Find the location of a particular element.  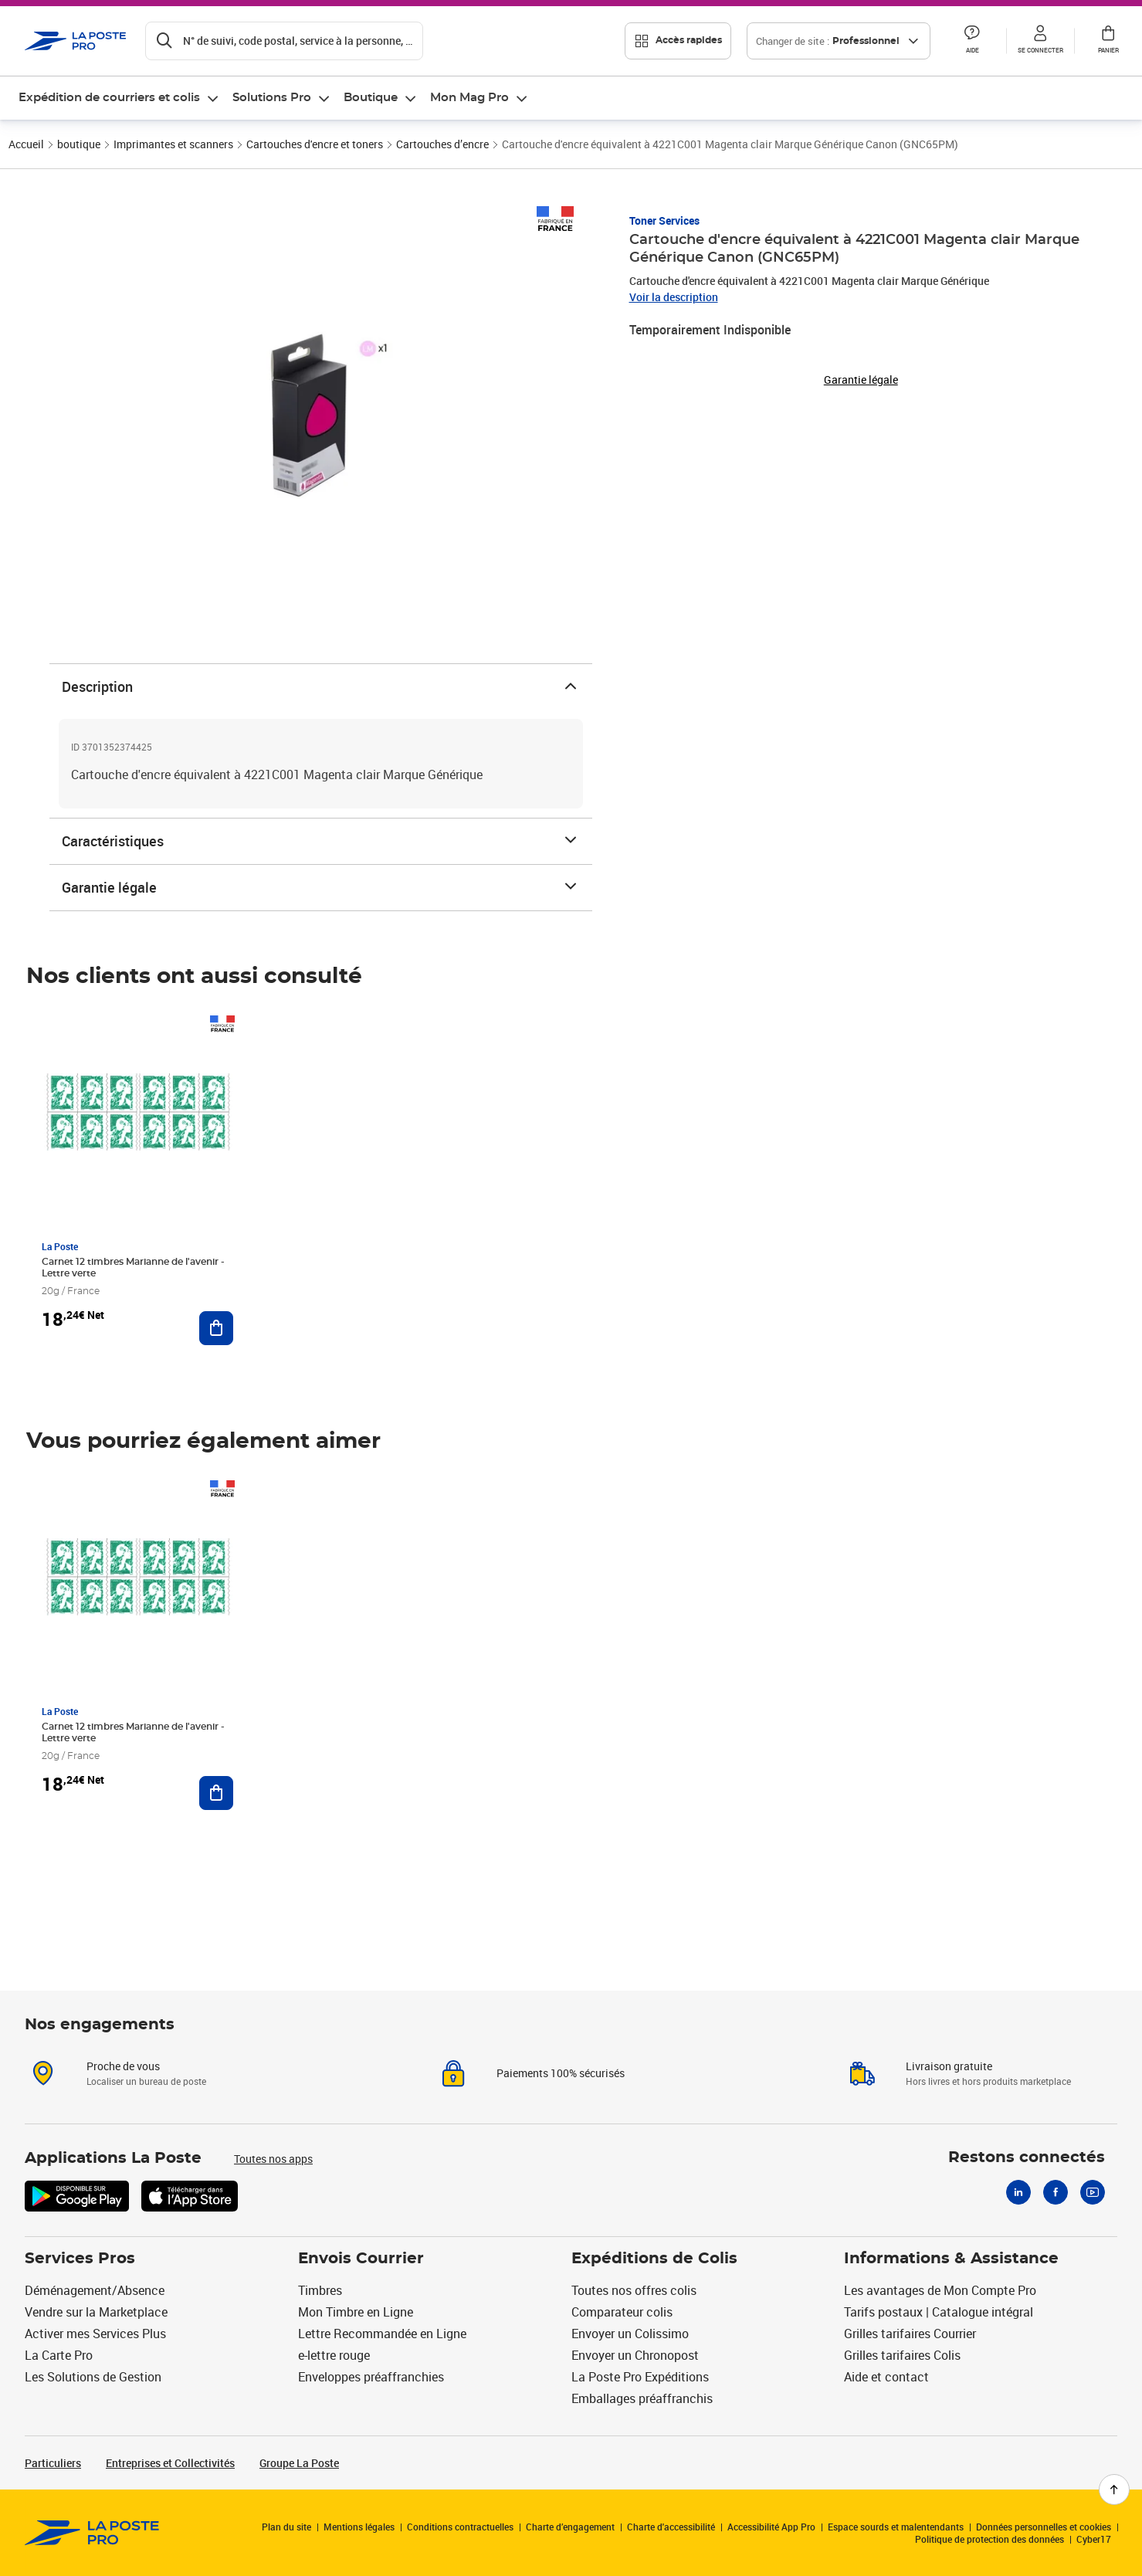

Groupe La Poste is located at coordinates (299, 2463).